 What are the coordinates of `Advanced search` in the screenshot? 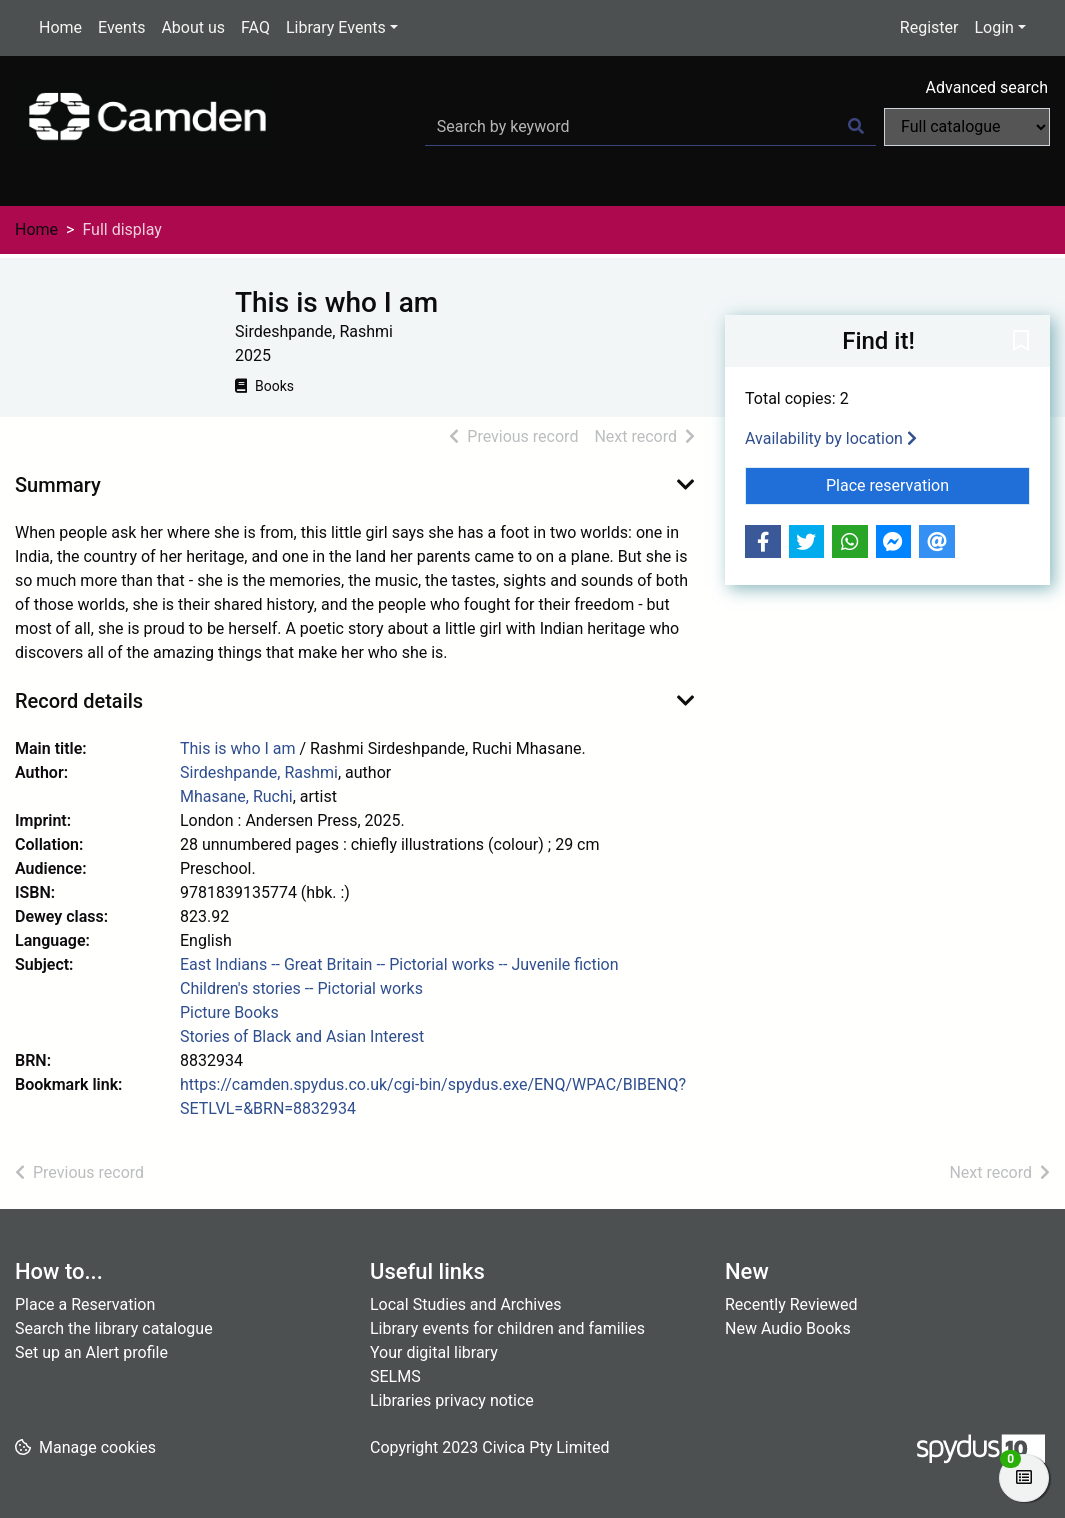 It's located at (987, 87).